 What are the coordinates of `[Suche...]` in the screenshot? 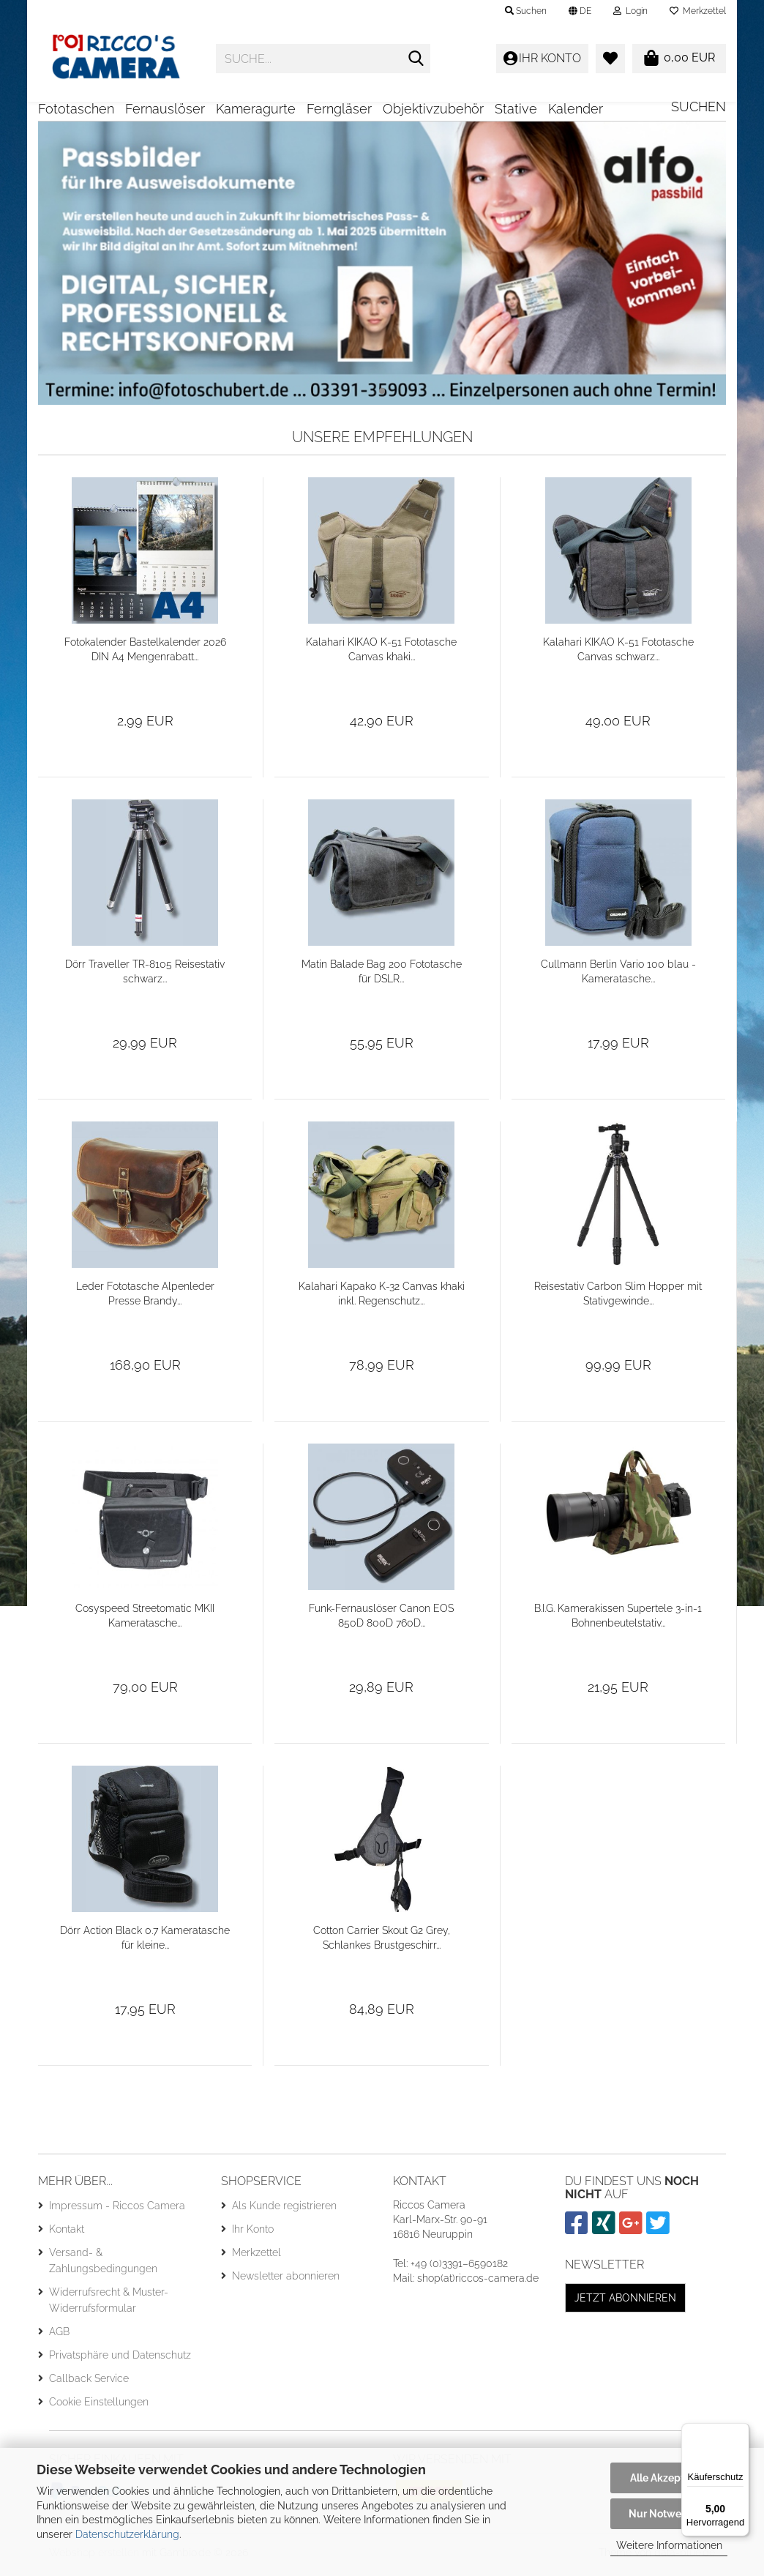 It's located at (416, 59).